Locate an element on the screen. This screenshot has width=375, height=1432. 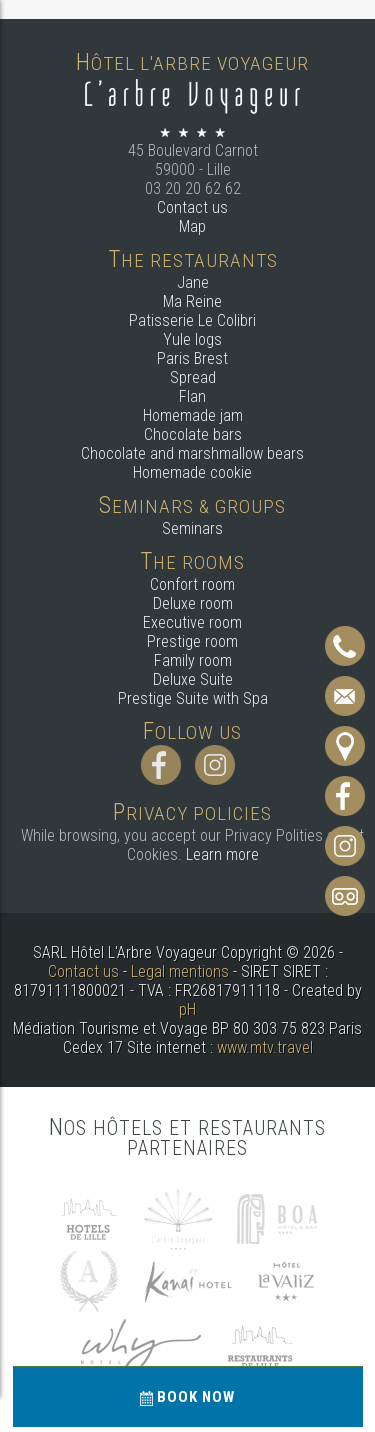
Family room is located at coordinates (193, 660).